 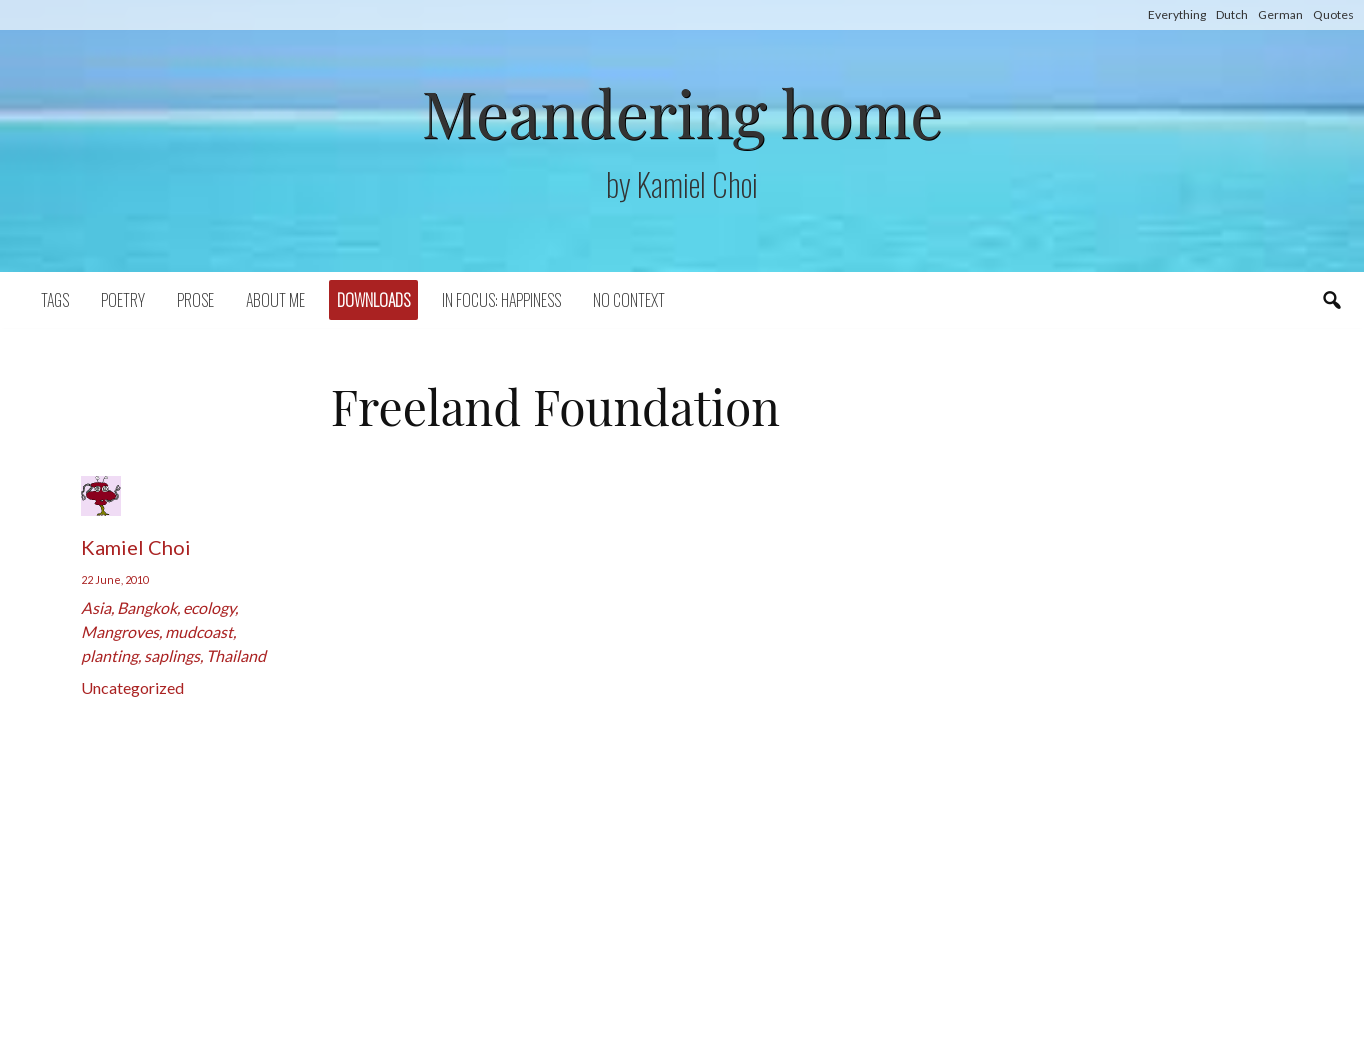 What do you see at coordinates (172, 655) in the screenshot?
I see `saplings` at bounding box center [172, 655].